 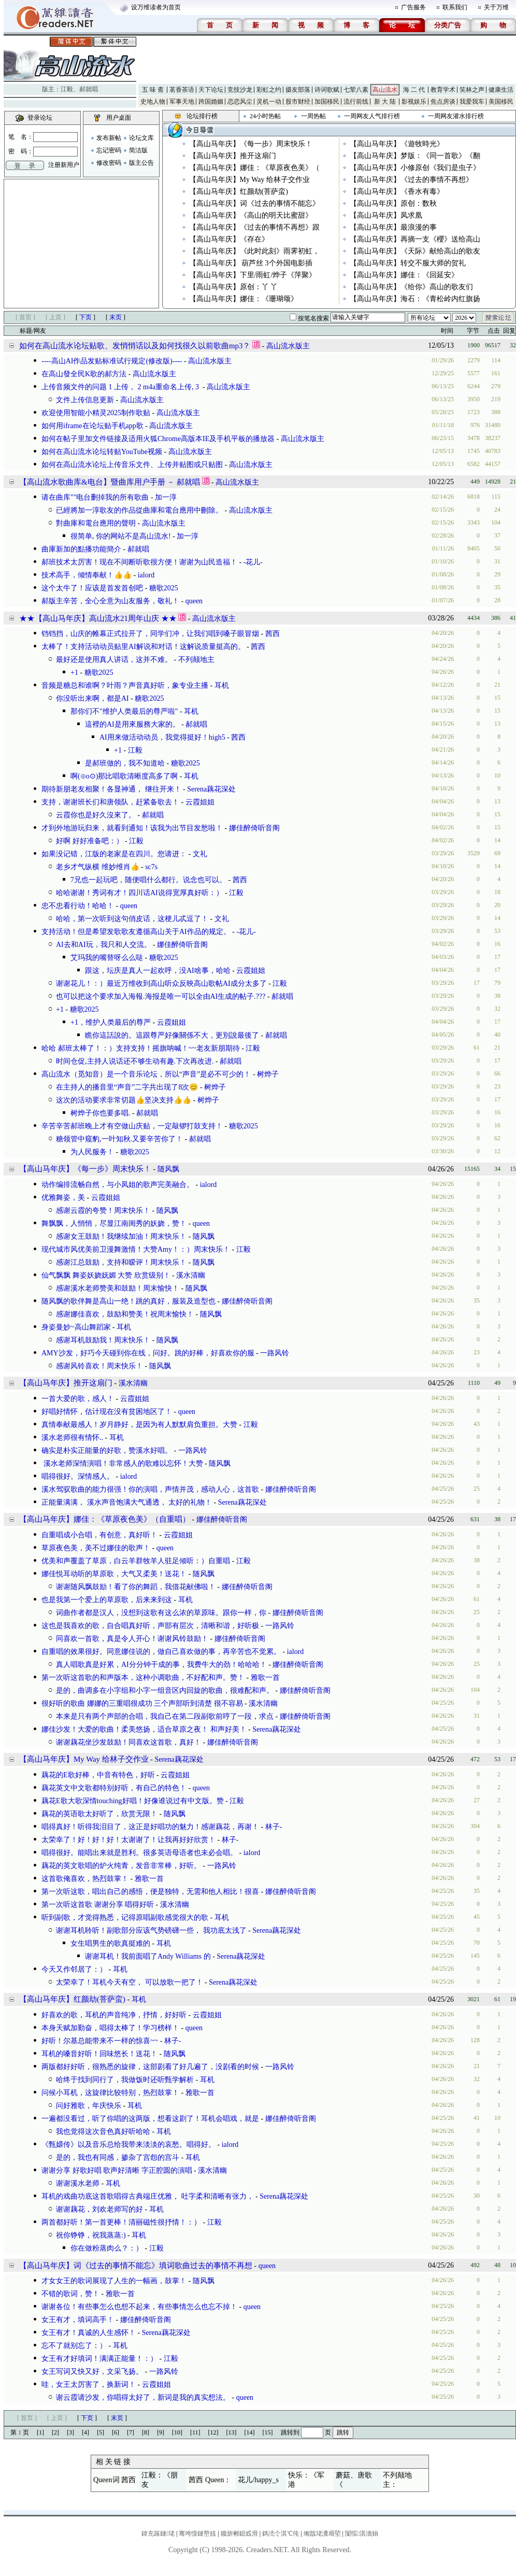 I want to click on 【高山流水歌曲库&电台】暨曲库用户手册 － 郝就唱, so click(x=109, y=482).